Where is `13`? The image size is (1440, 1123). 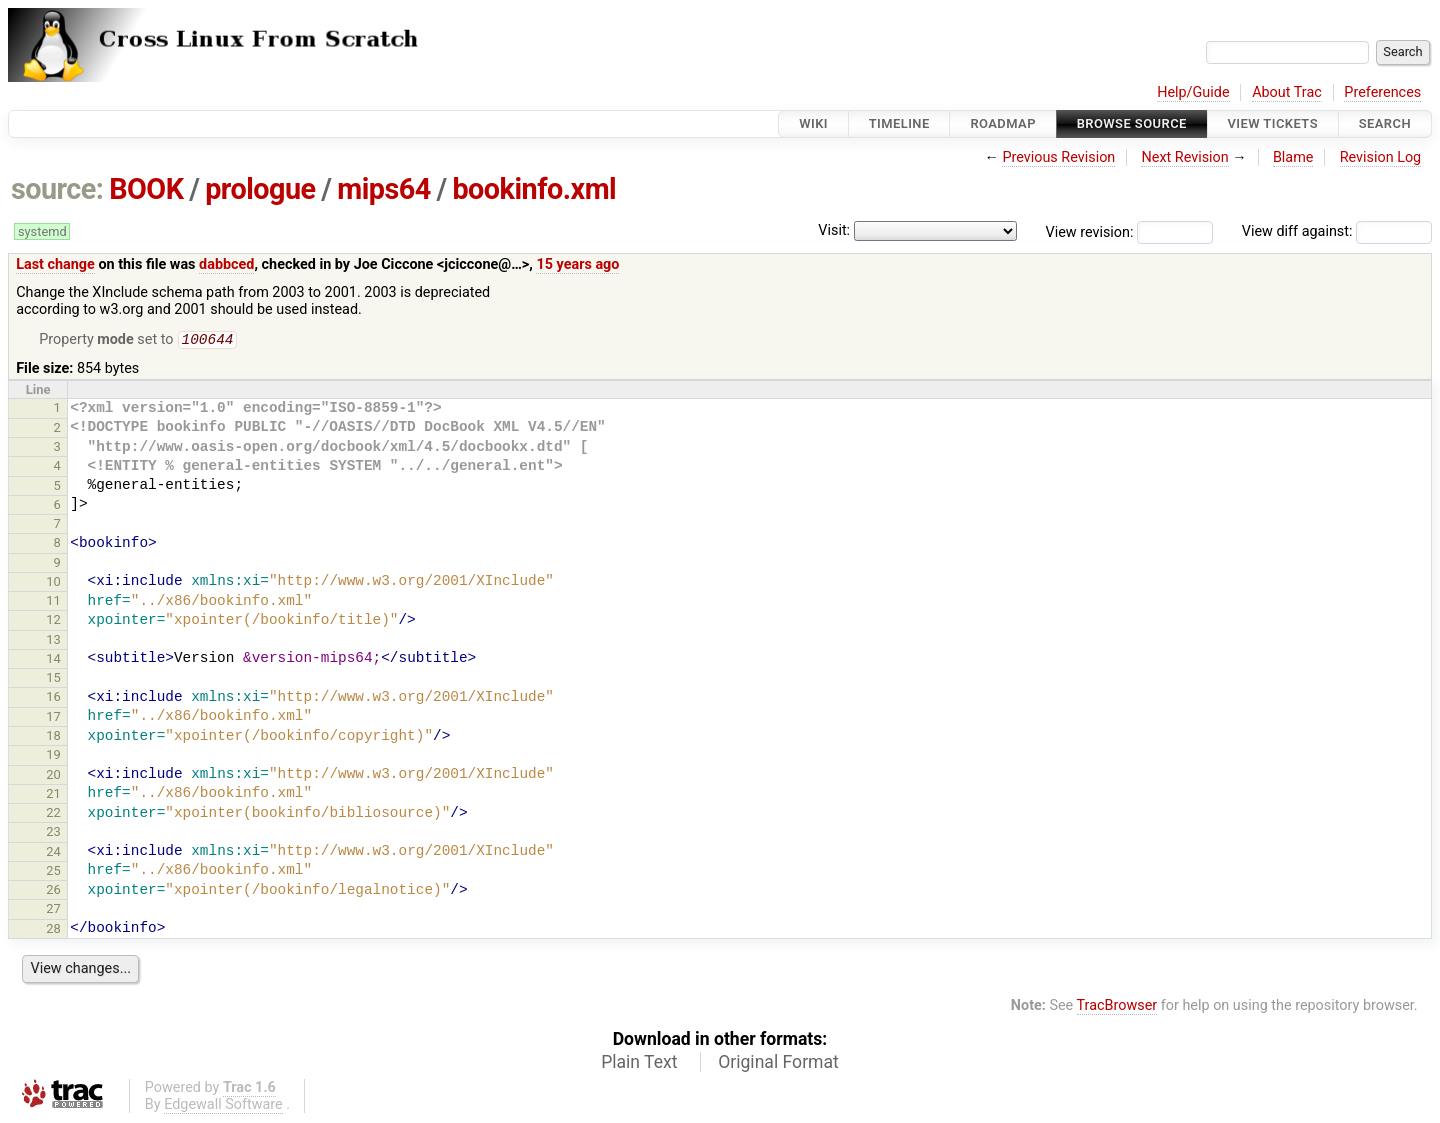 13 is located at coordinates (53, 641).